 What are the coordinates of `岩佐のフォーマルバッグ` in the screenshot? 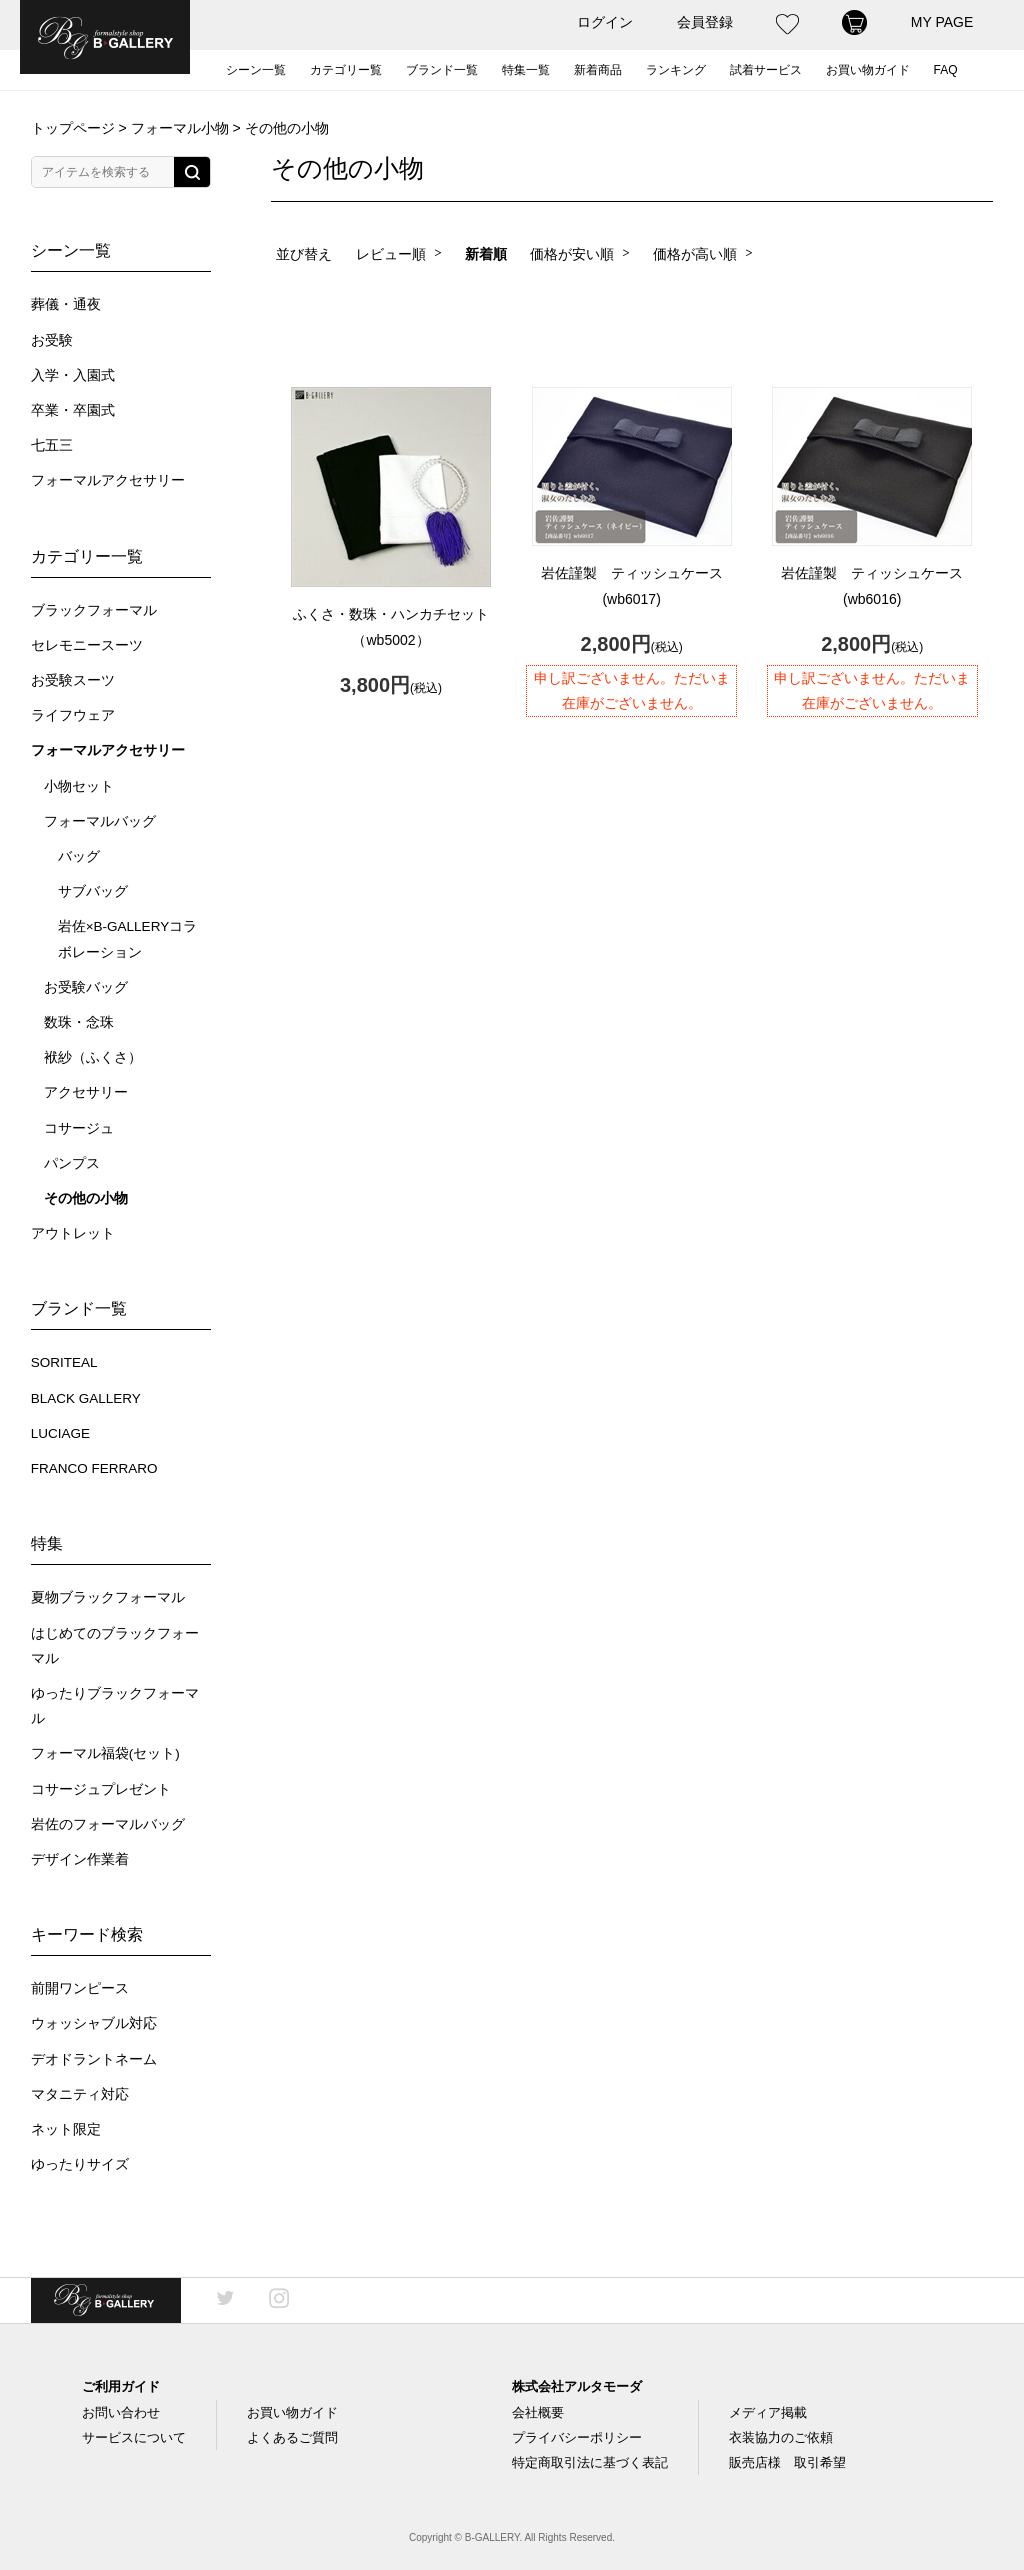 It's located at (108, 1824).